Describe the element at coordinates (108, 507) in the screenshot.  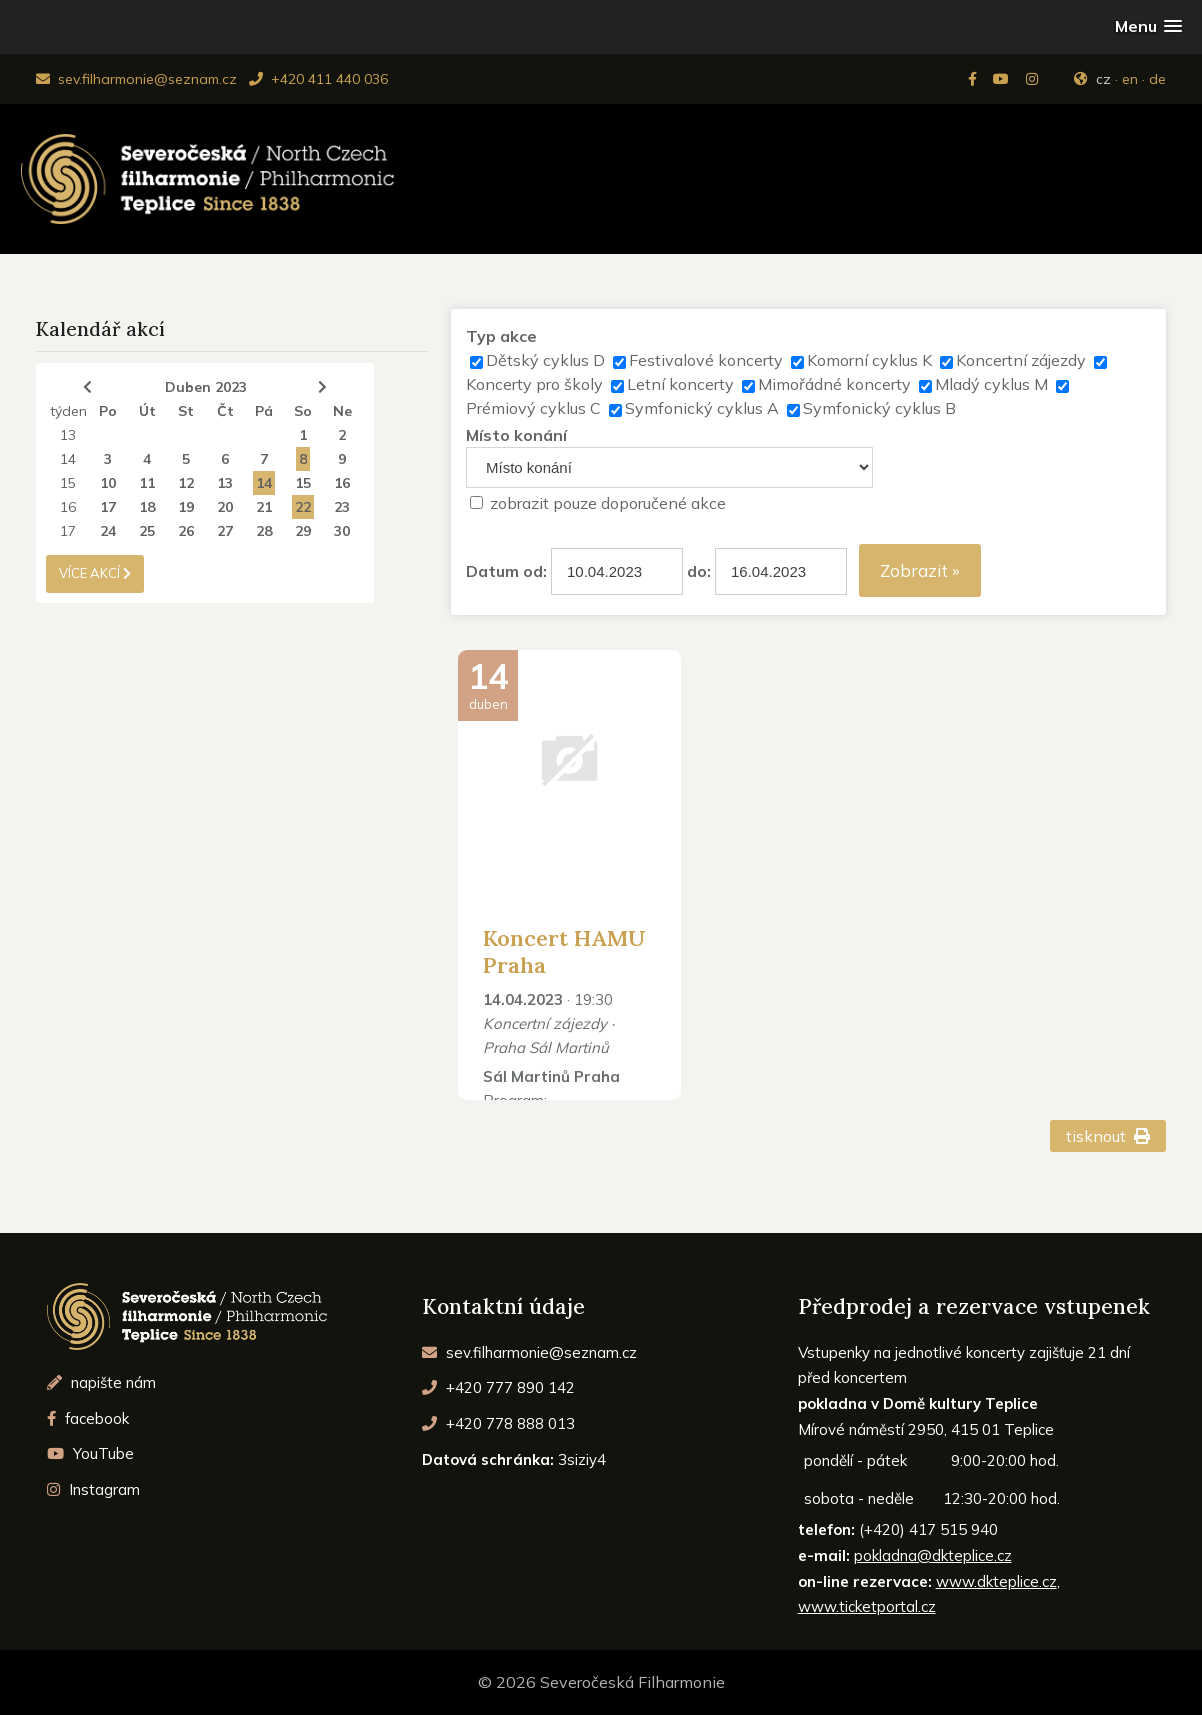
I see `17` at that location.